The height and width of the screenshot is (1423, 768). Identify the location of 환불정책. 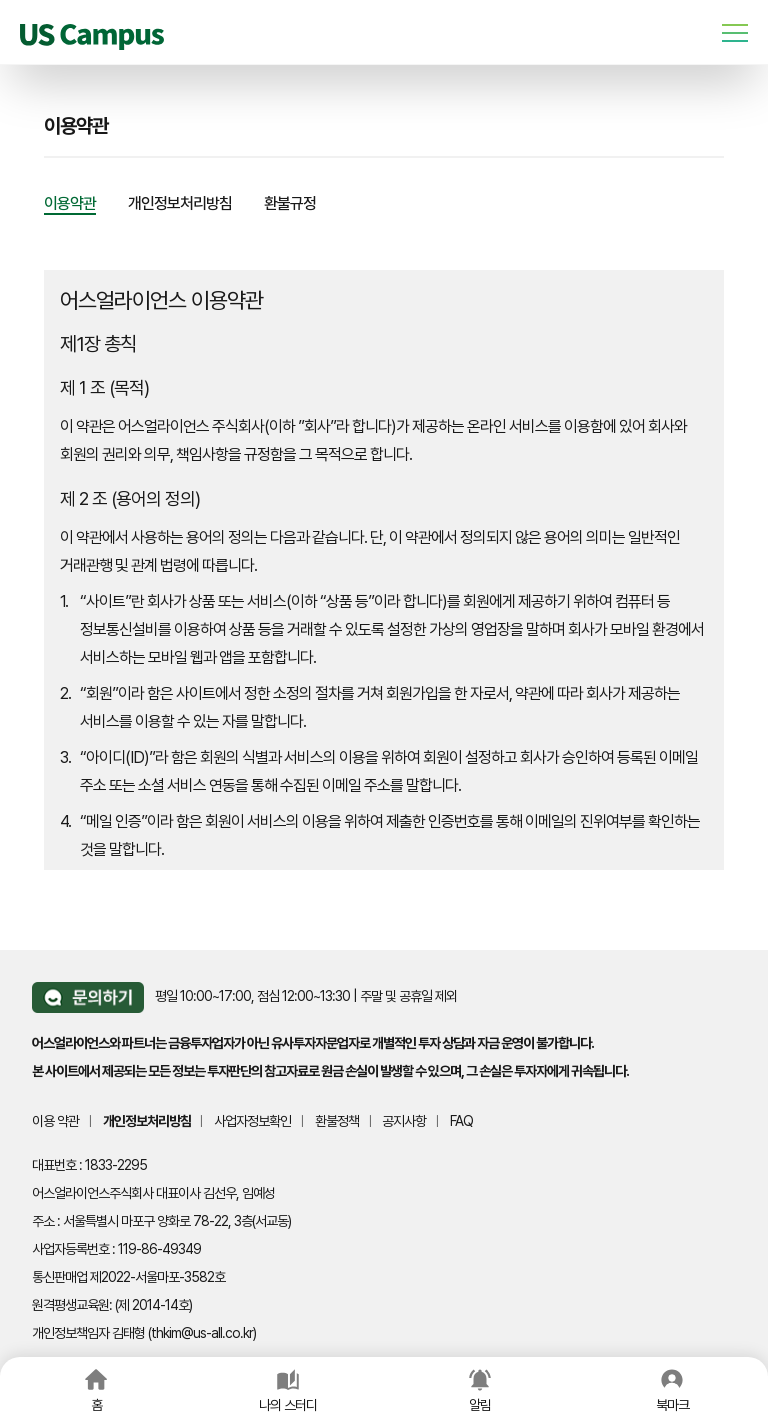
(337, 1121).